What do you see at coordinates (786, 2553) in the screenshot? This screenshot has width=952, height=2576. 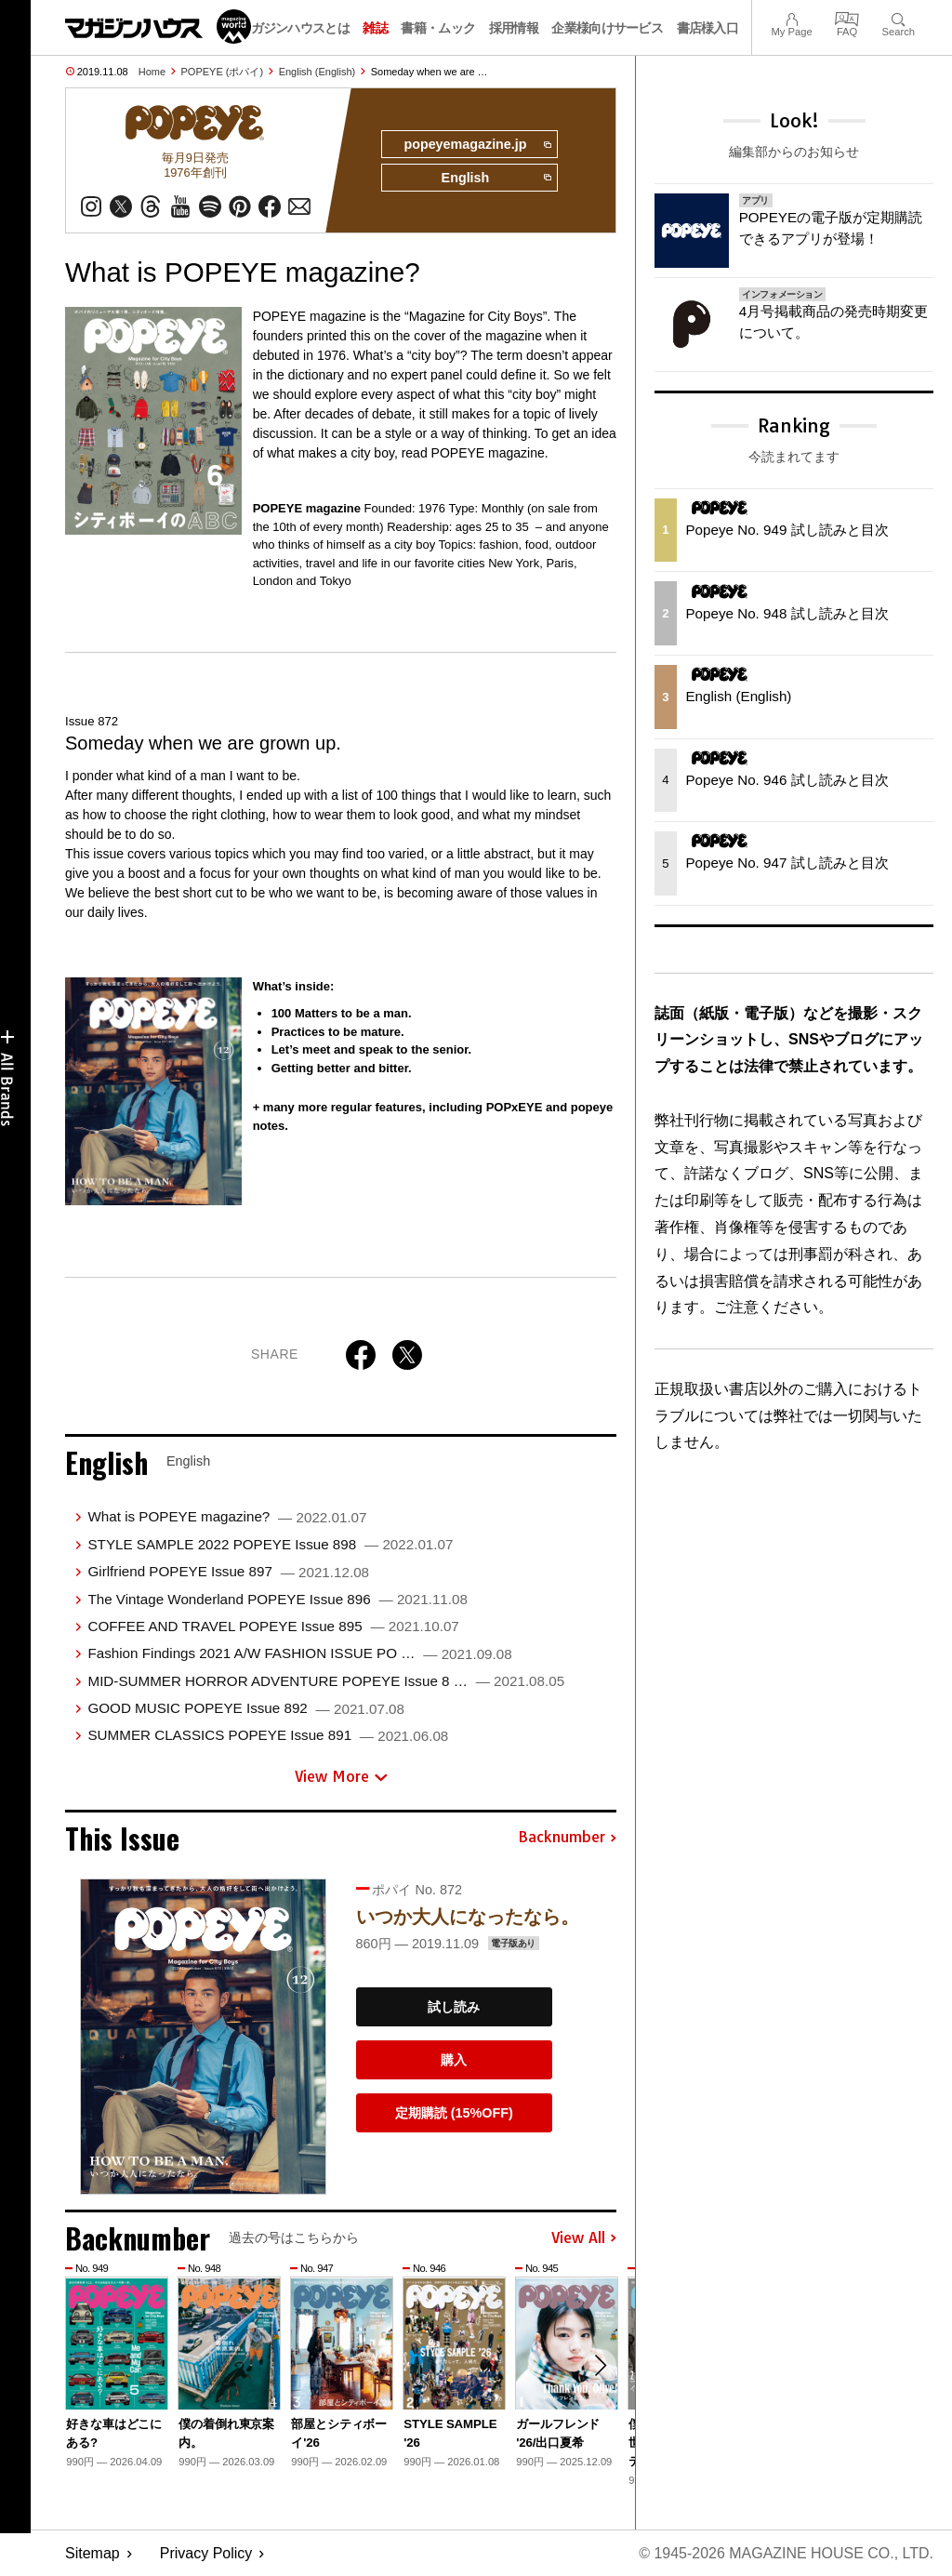 I see `© 1945-2026 Magazine House Co., Ltd.` at bounding box center [786, 2553].